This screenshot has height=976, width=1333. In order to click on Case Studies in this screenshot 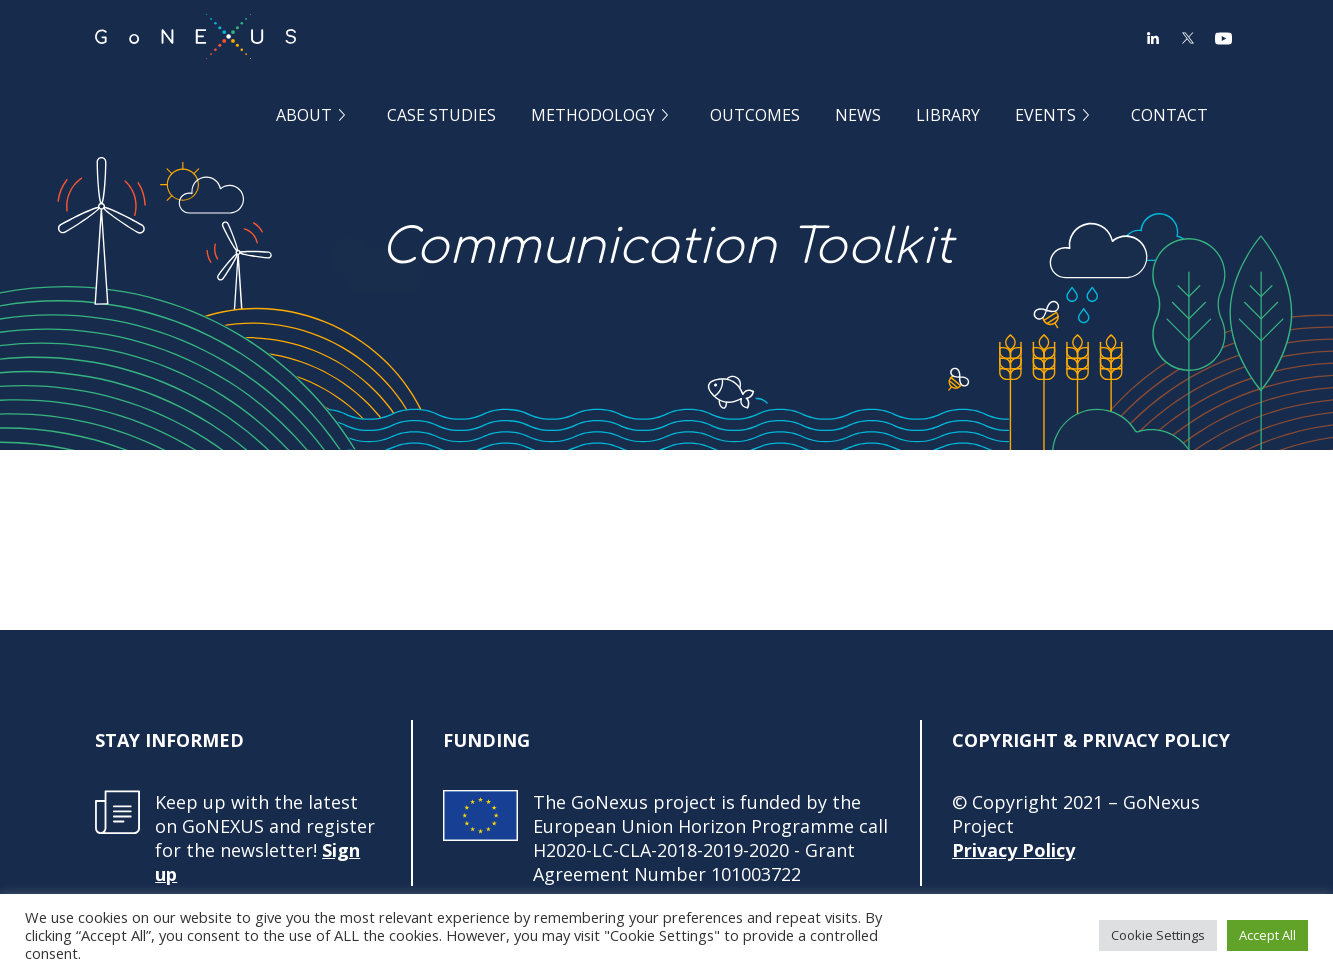, I will do `click(441, 114)`.